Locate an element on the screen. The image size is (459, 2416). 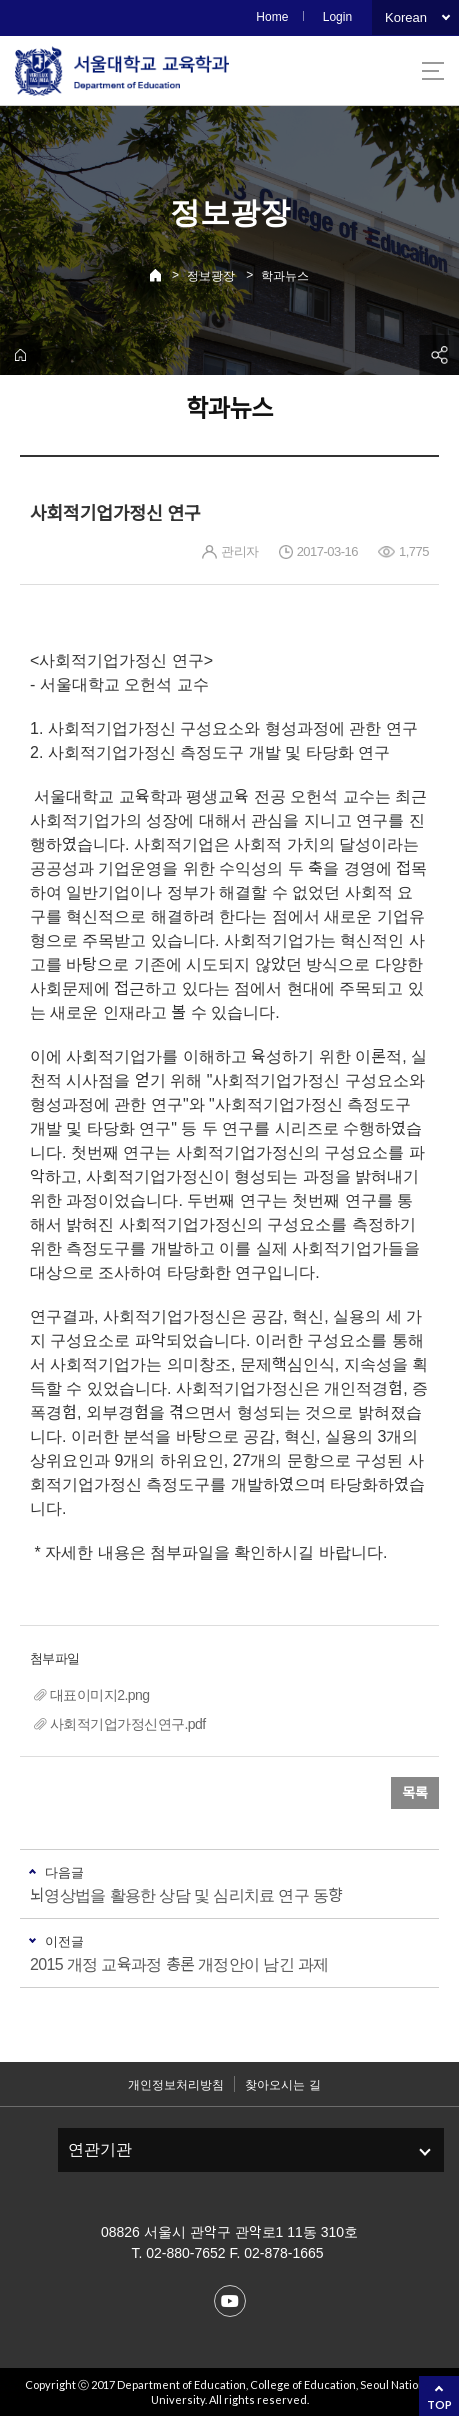
사이트맵 is located at coordinates (433, 71).